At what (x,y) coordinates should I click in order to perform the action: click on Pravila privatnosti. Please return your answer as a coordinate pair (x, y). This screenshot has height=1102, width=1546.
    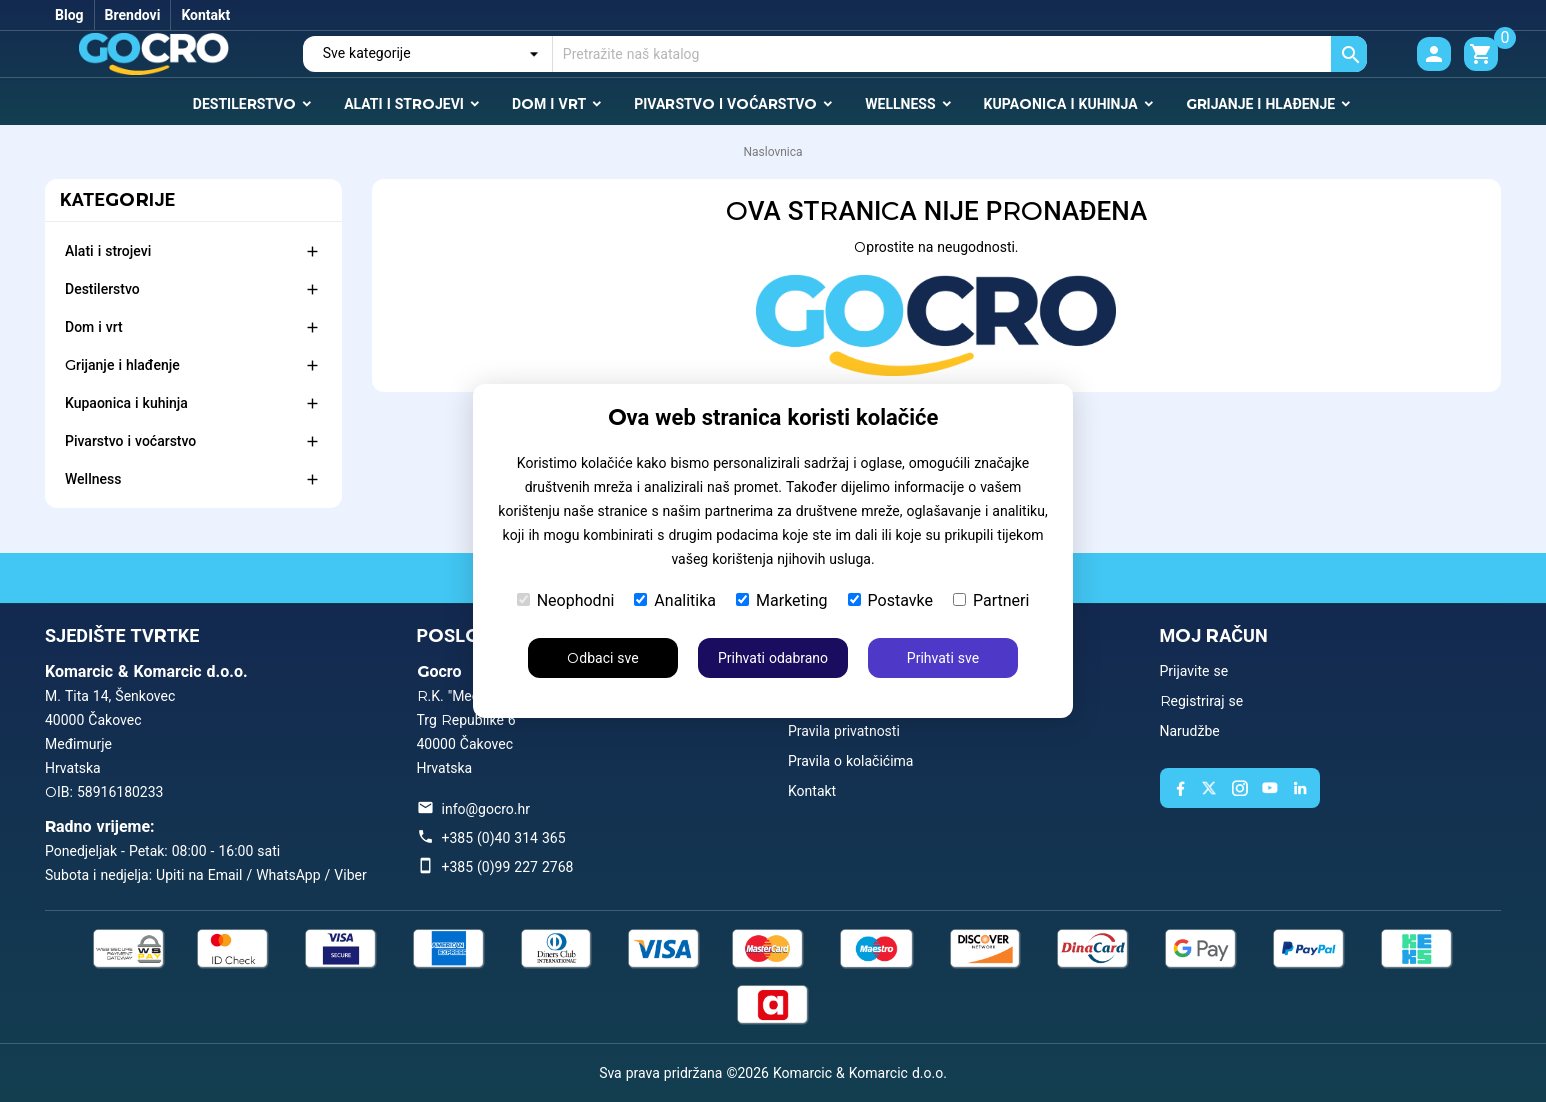
    Looking at the image, I should click on (844, 731).